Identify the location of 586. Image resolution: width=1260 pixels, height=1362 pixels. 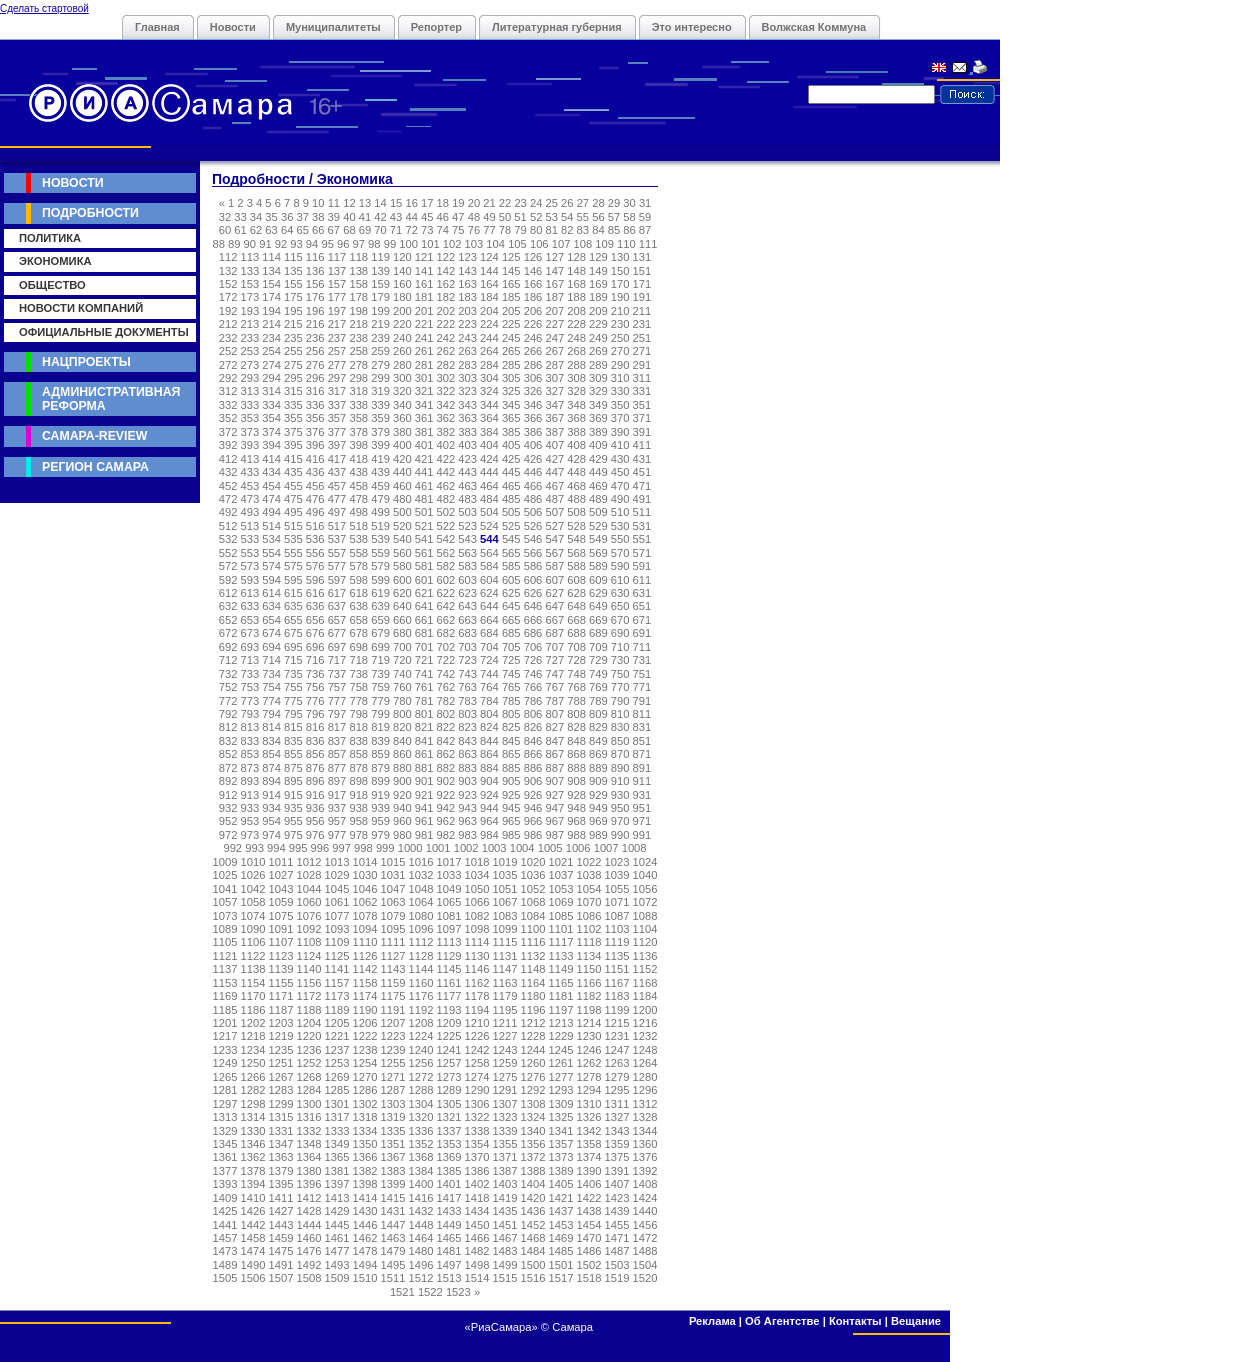
(533, 566).